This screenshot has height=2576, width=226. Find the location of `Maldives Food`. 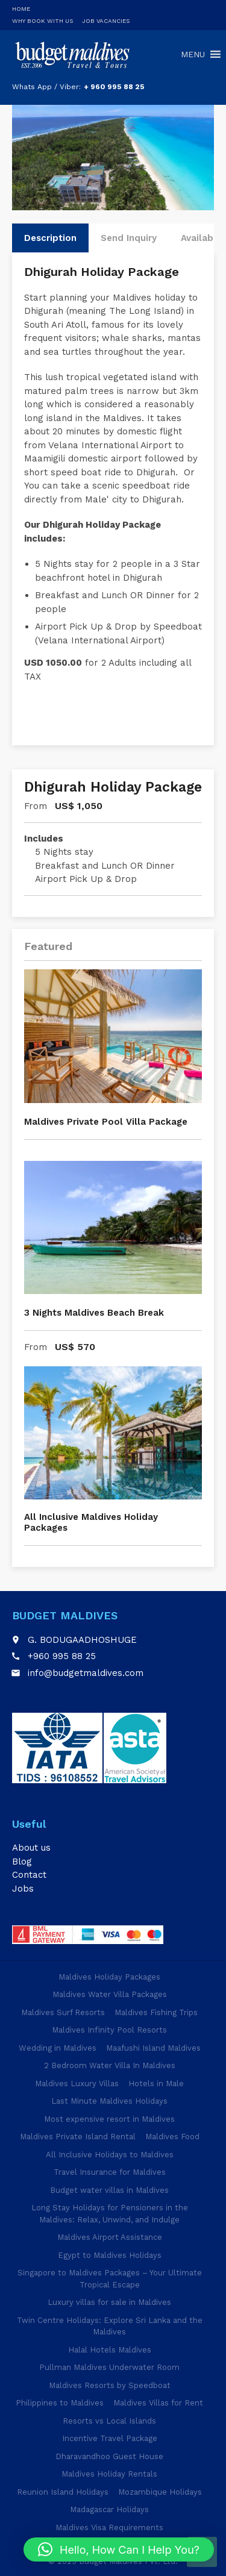

Maldives Food is located at coordinates (172, 2136).